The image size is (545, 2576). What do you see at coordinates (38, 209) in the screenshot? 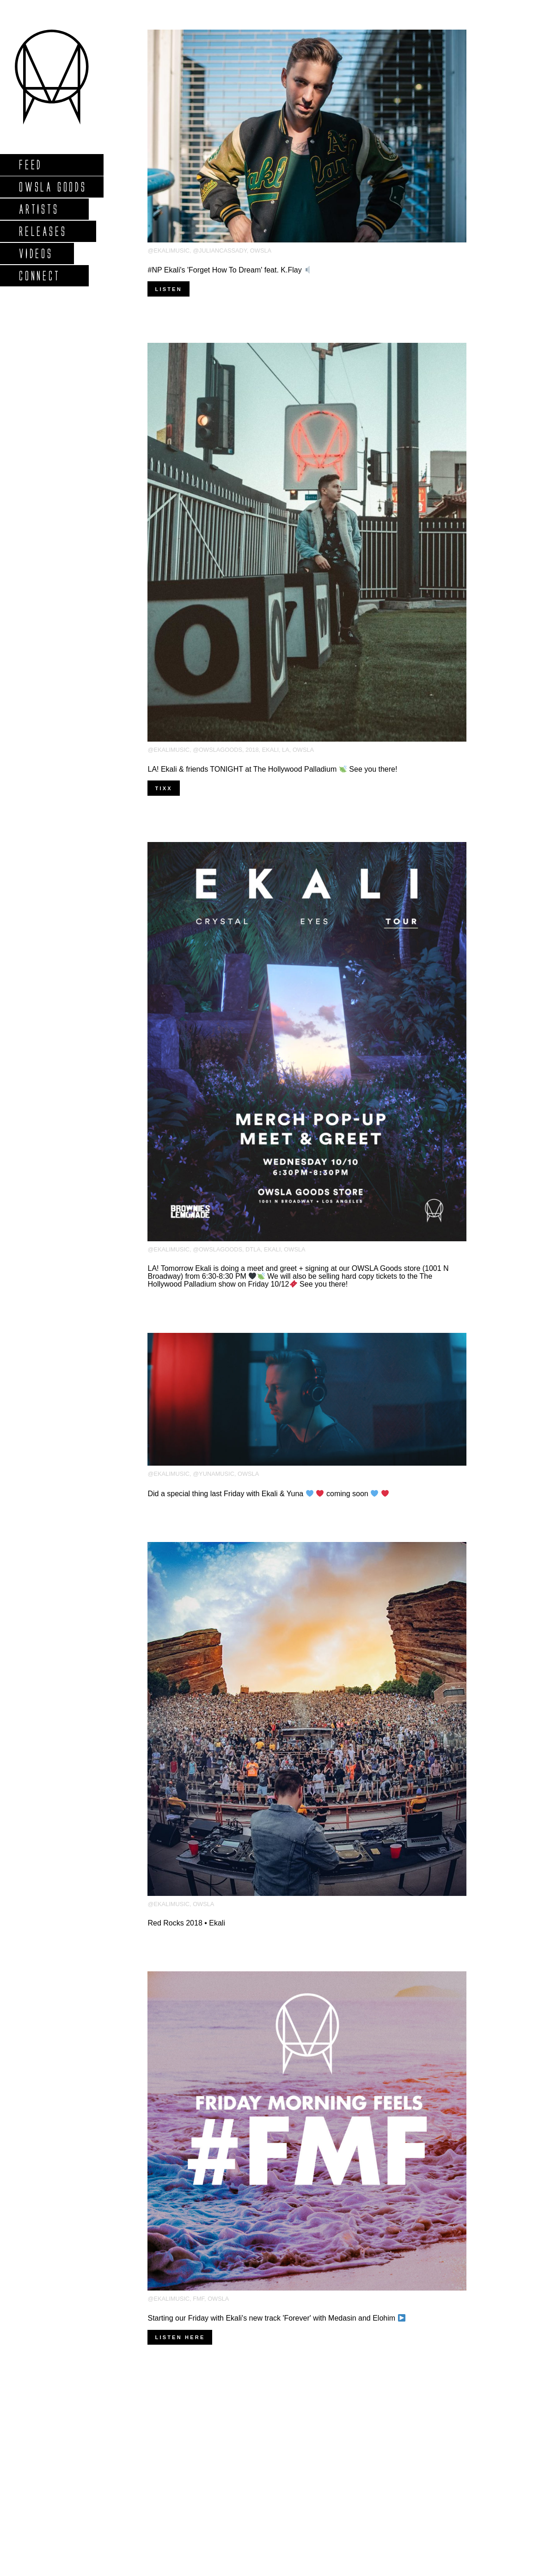
I see `Artists` at bounding box center [38, 209].